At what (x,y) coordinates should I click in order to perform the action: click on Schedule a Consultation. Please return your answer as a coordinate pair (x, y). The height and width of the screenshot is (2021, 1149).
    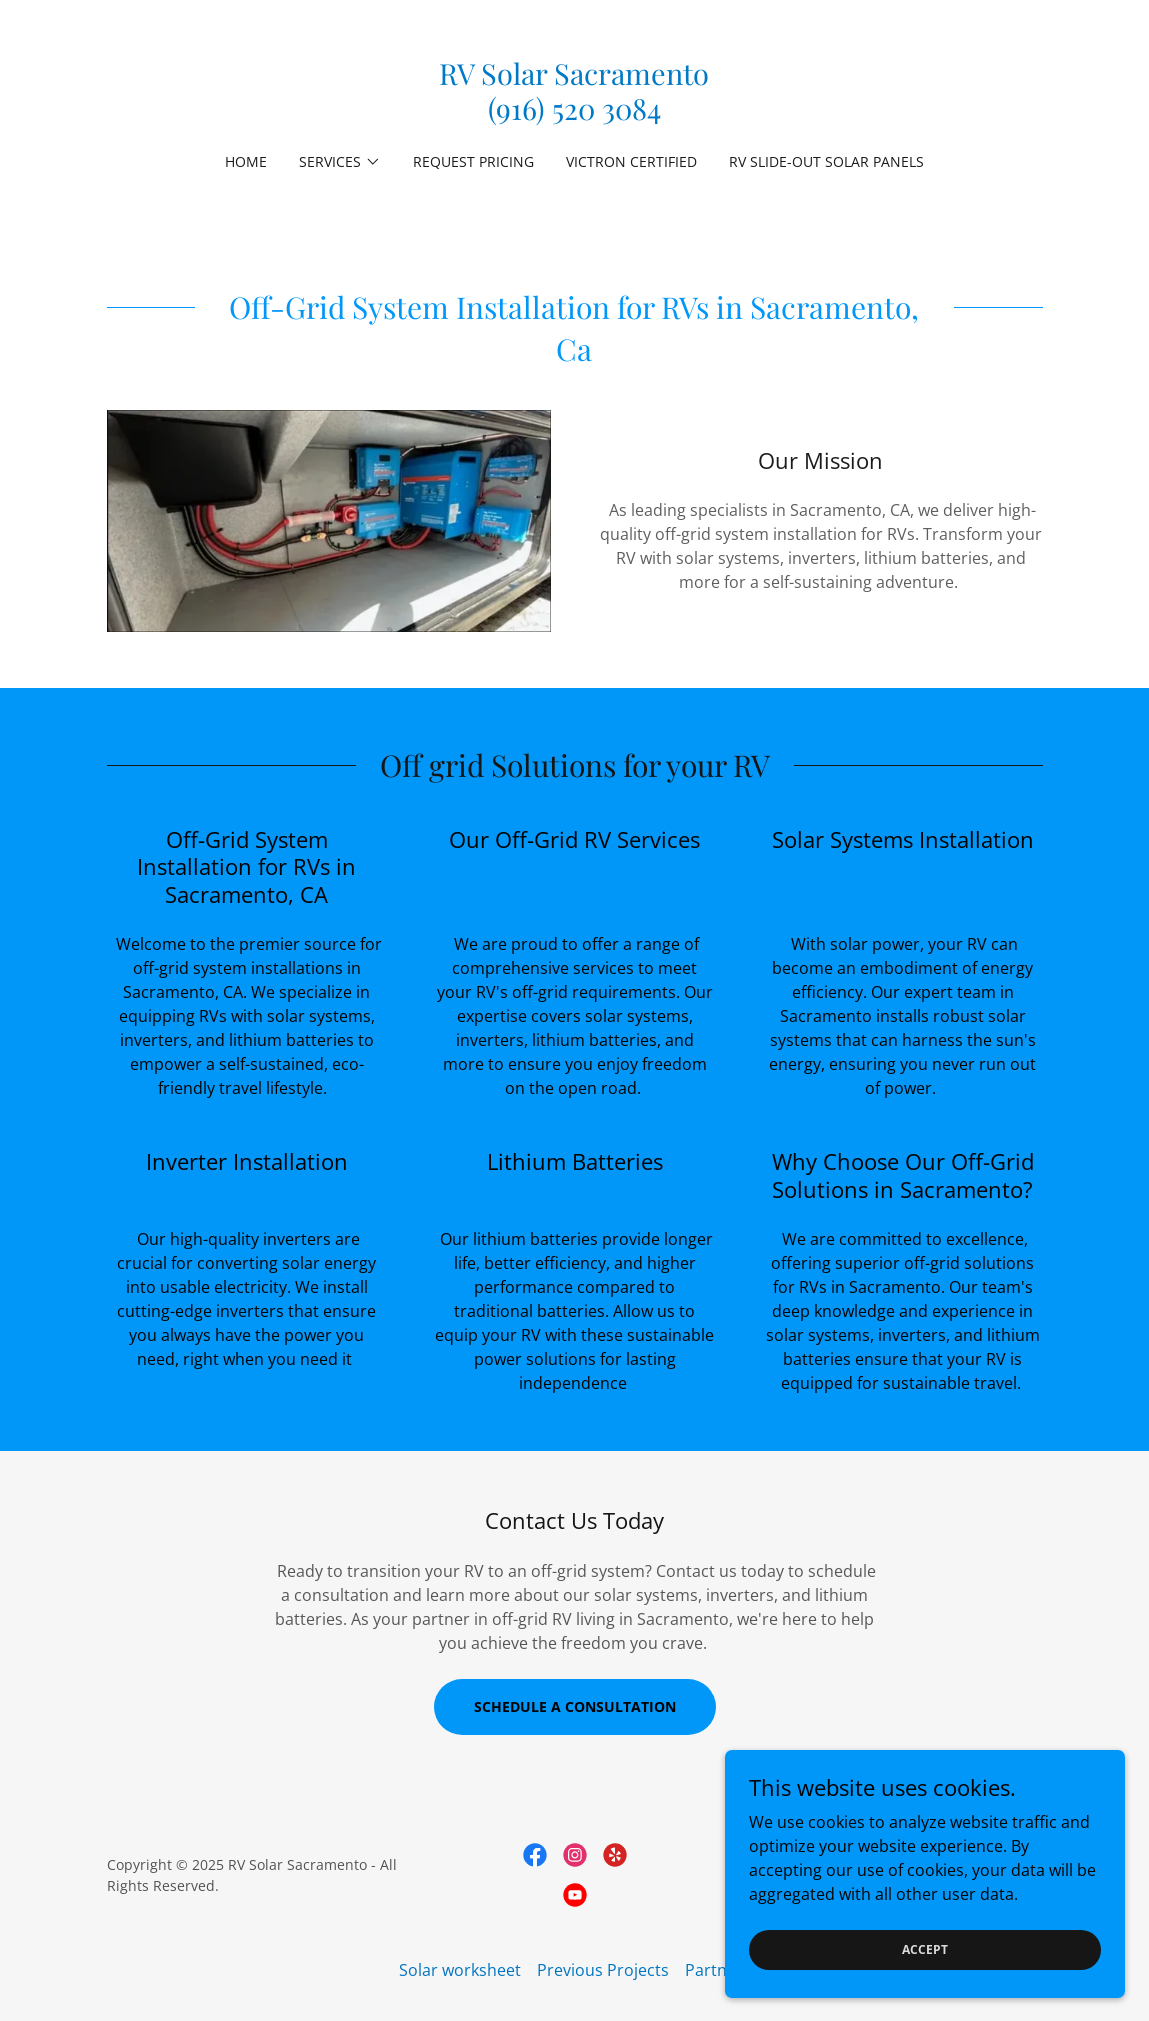
    Looking at the image, I should click on (575, 1706).